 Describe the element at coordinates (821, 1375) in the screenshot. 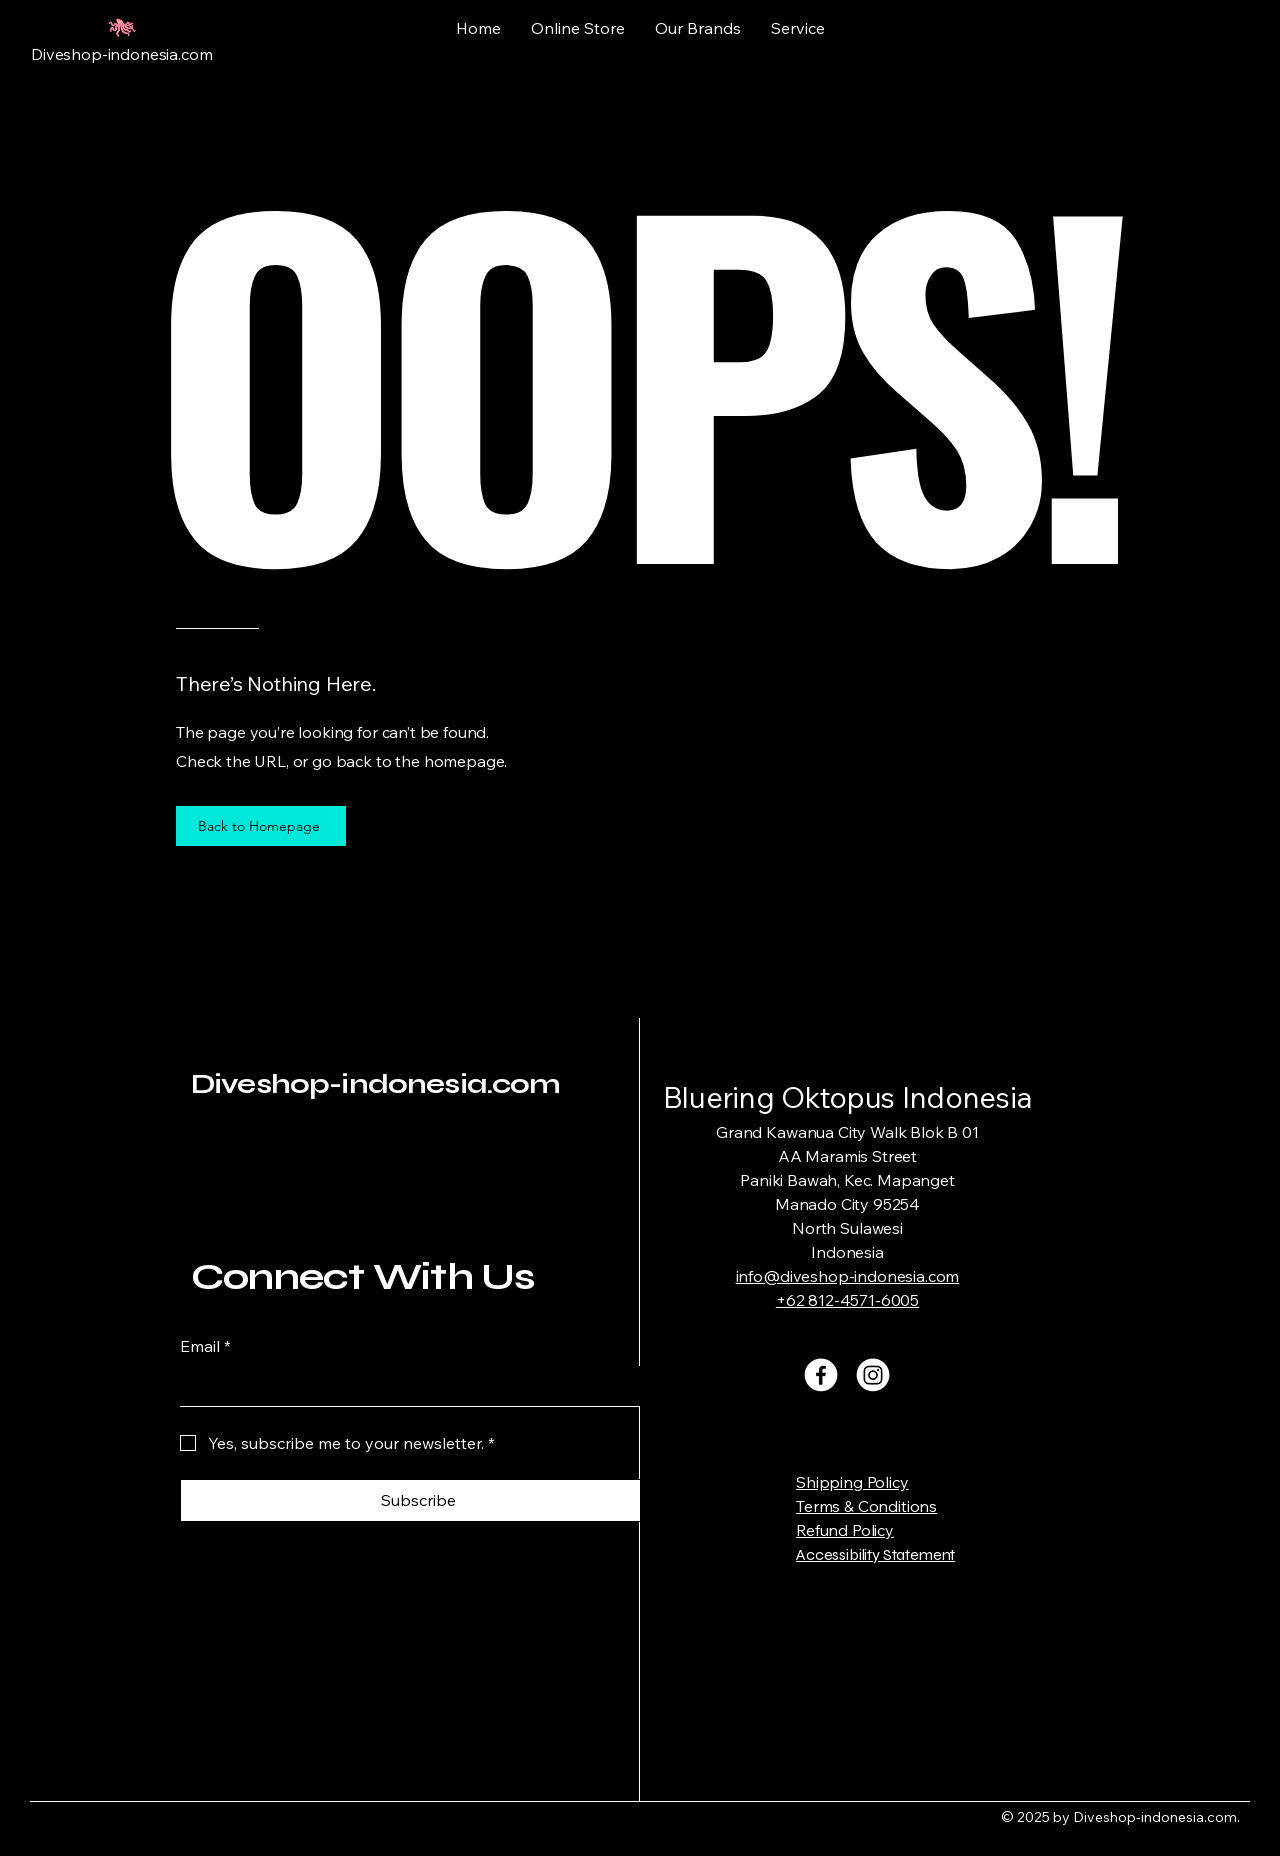

I see `[Facebook]` at that location.